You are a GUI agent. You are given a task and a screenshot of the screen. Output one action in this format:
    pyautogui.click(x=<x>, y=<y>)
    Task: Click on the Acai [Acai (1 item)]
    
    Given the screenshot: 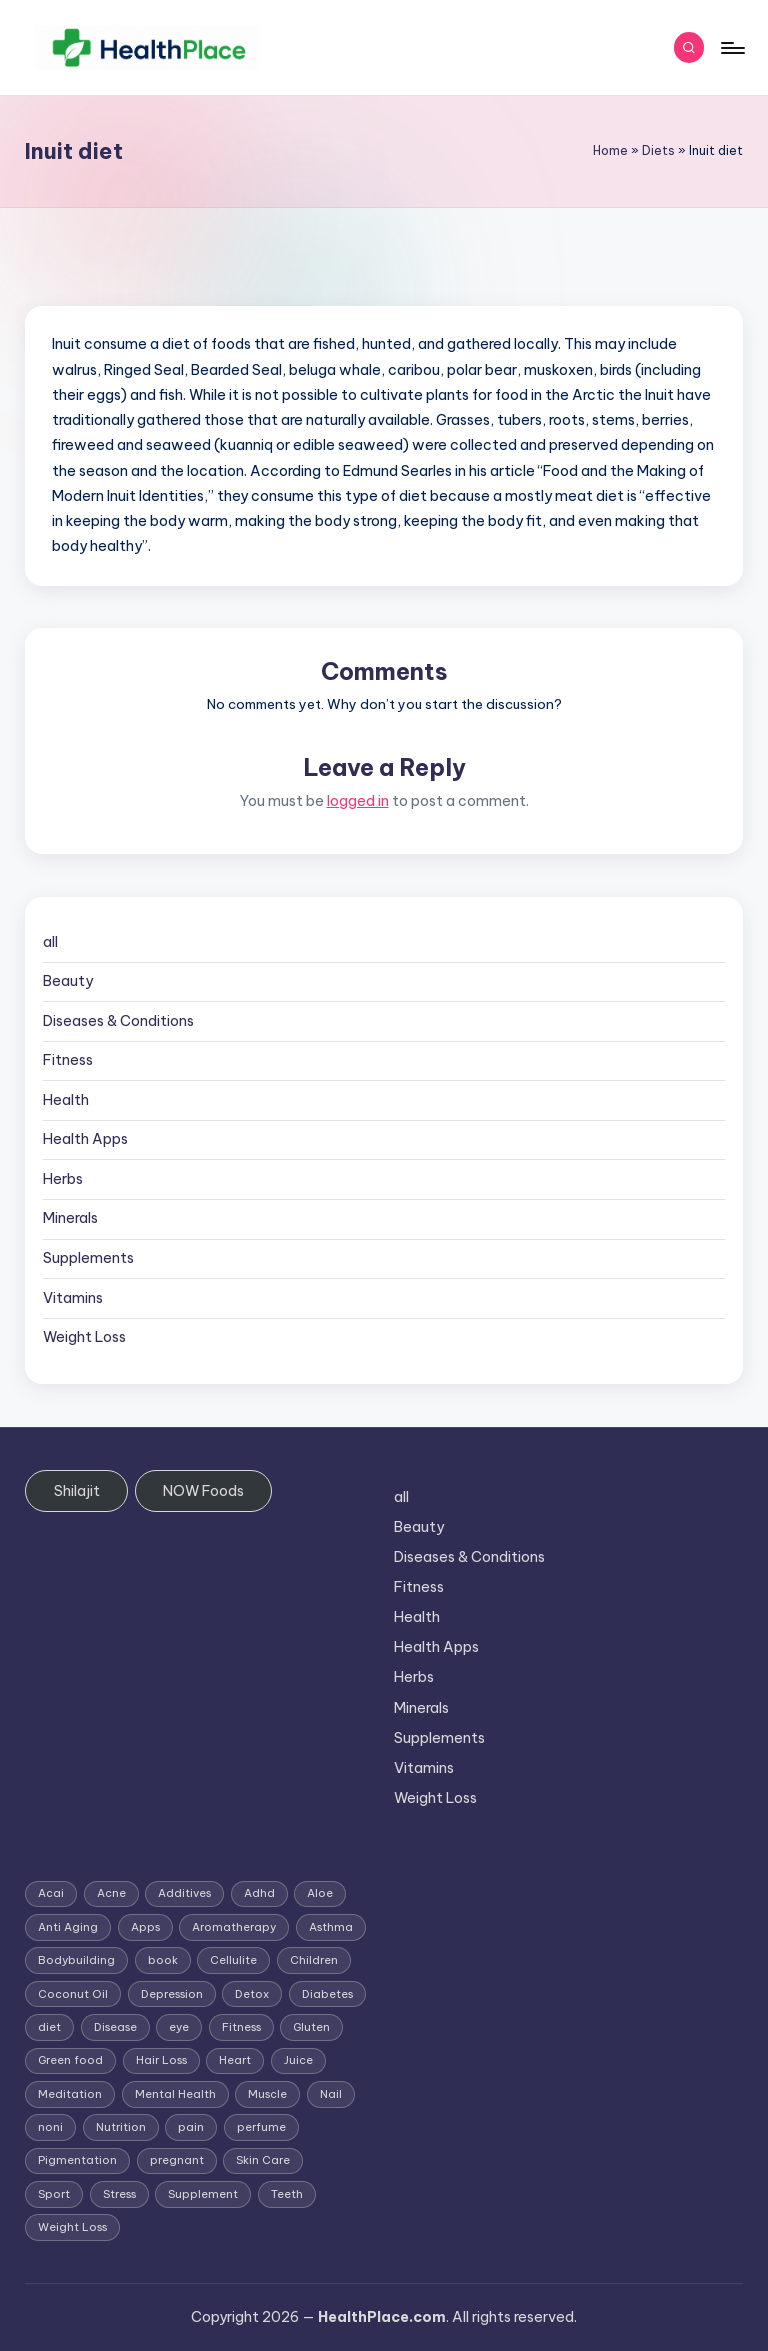 What is the action you would take?
    pyautogui.click(x=51, y=1893)
    